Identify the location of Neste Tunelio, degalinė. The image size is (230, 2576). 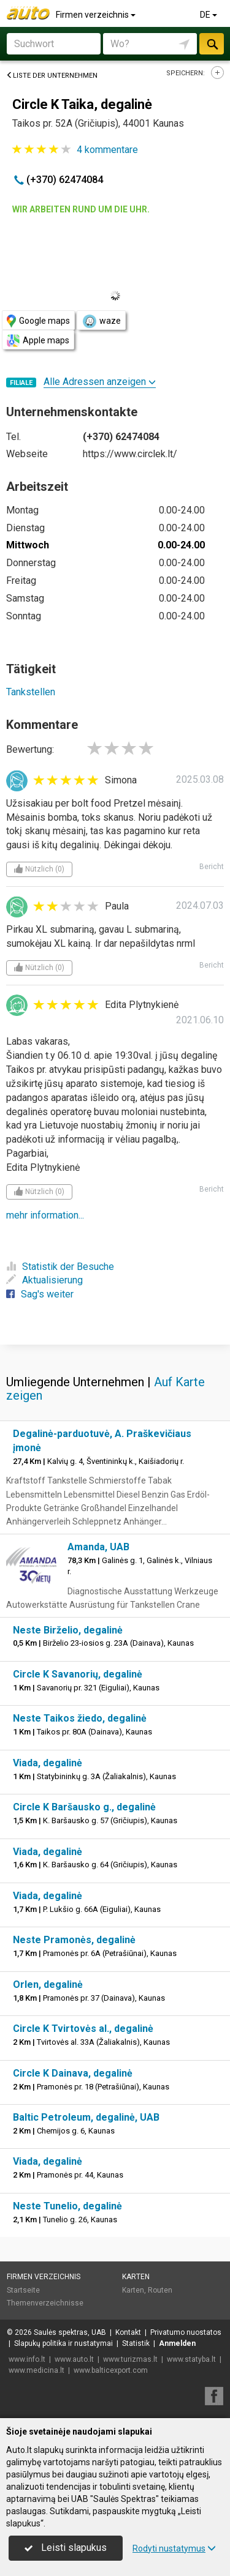
(67, 2206).